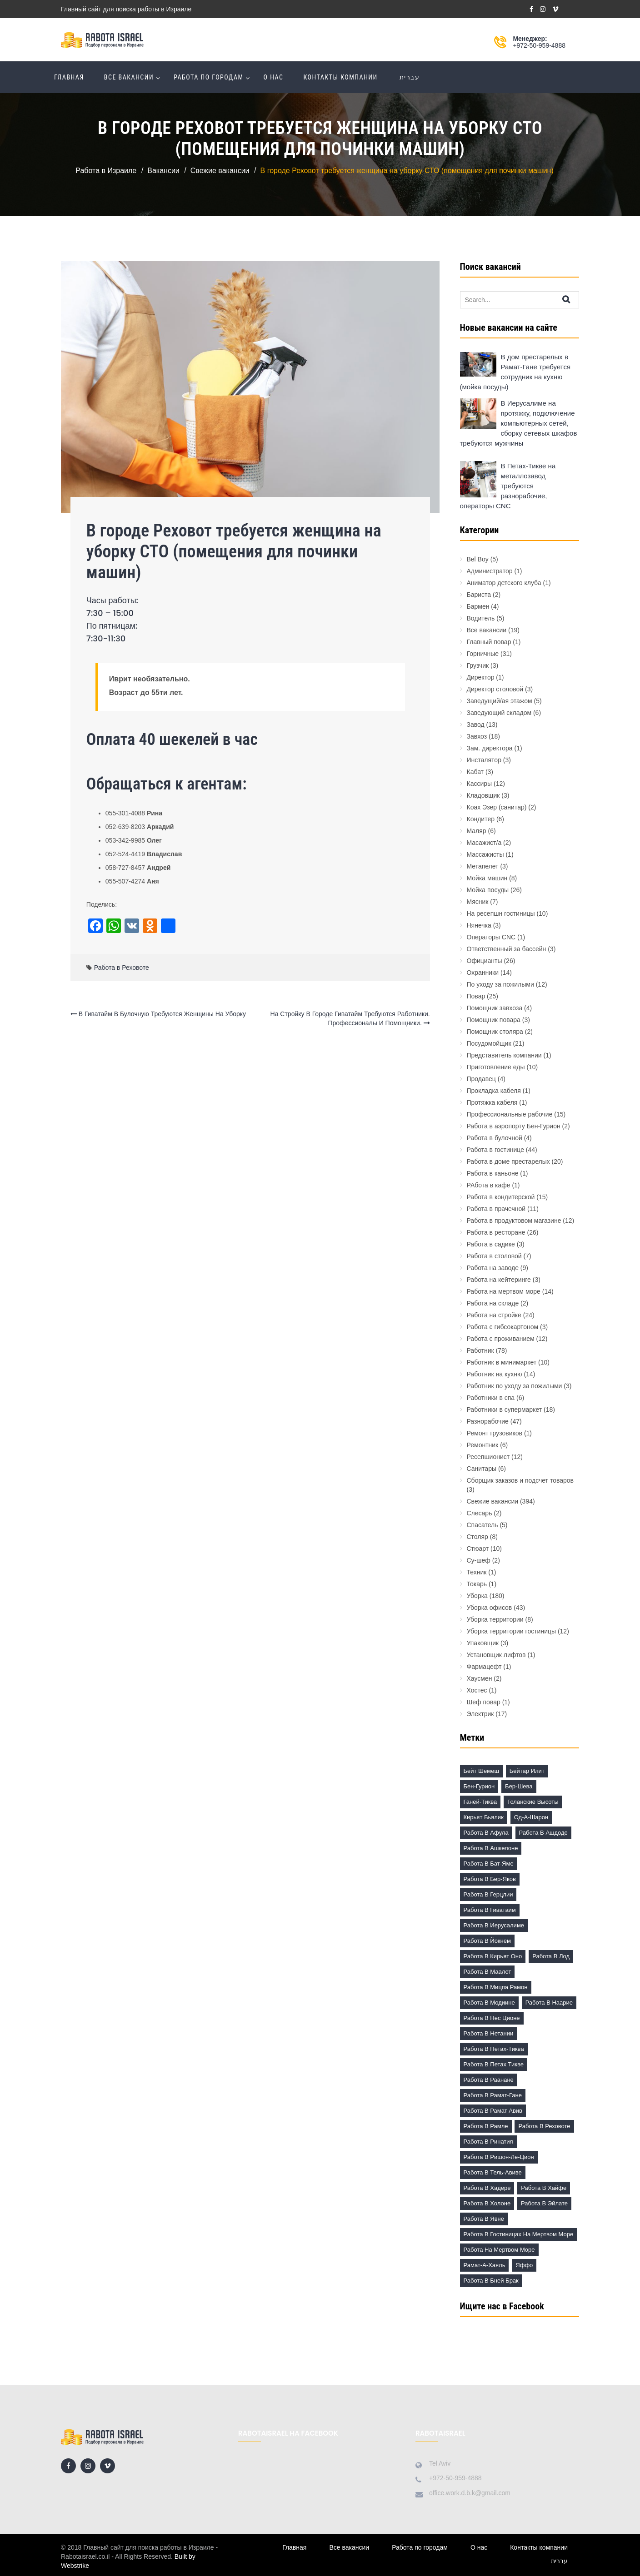 The width and height of the screenshot is (640, 2576). Describe the element at coordinates (488, 1456) in the screenshot. I see `Ресепшионист` at that location.